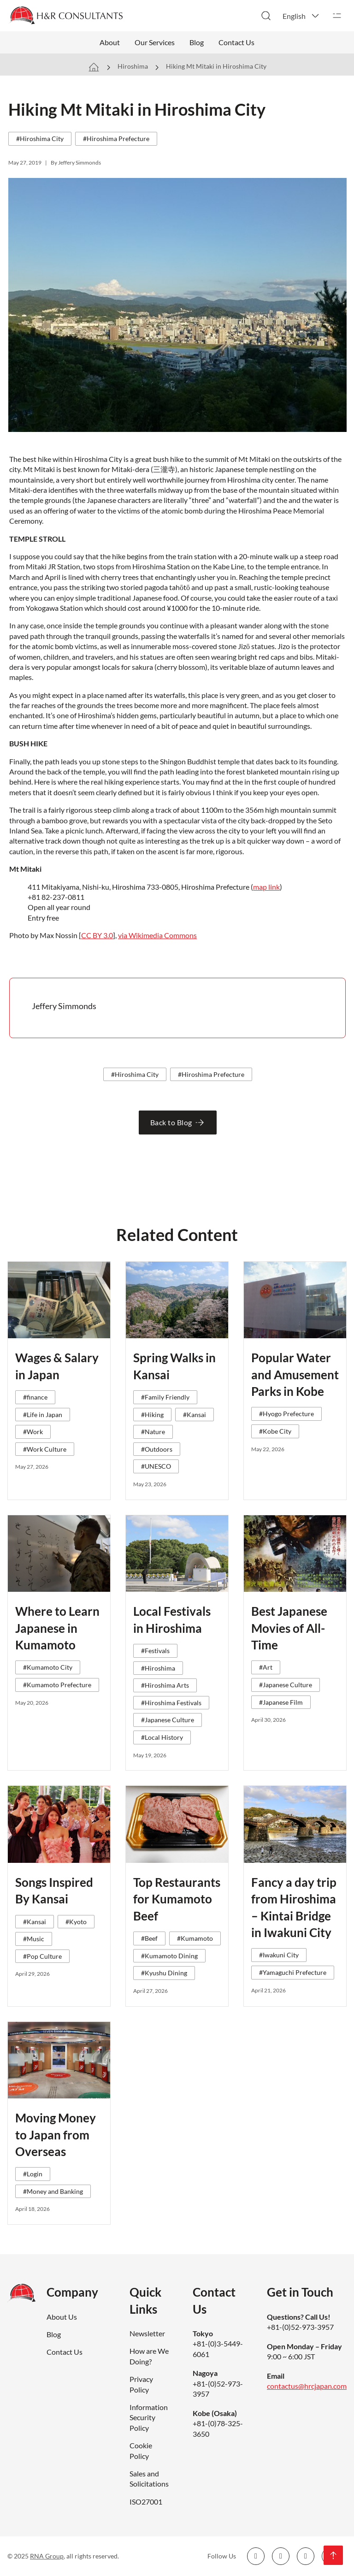  Describe the element at coordinates (141, 2384) in the screenshot. I see `Privacy Policy` at that location.